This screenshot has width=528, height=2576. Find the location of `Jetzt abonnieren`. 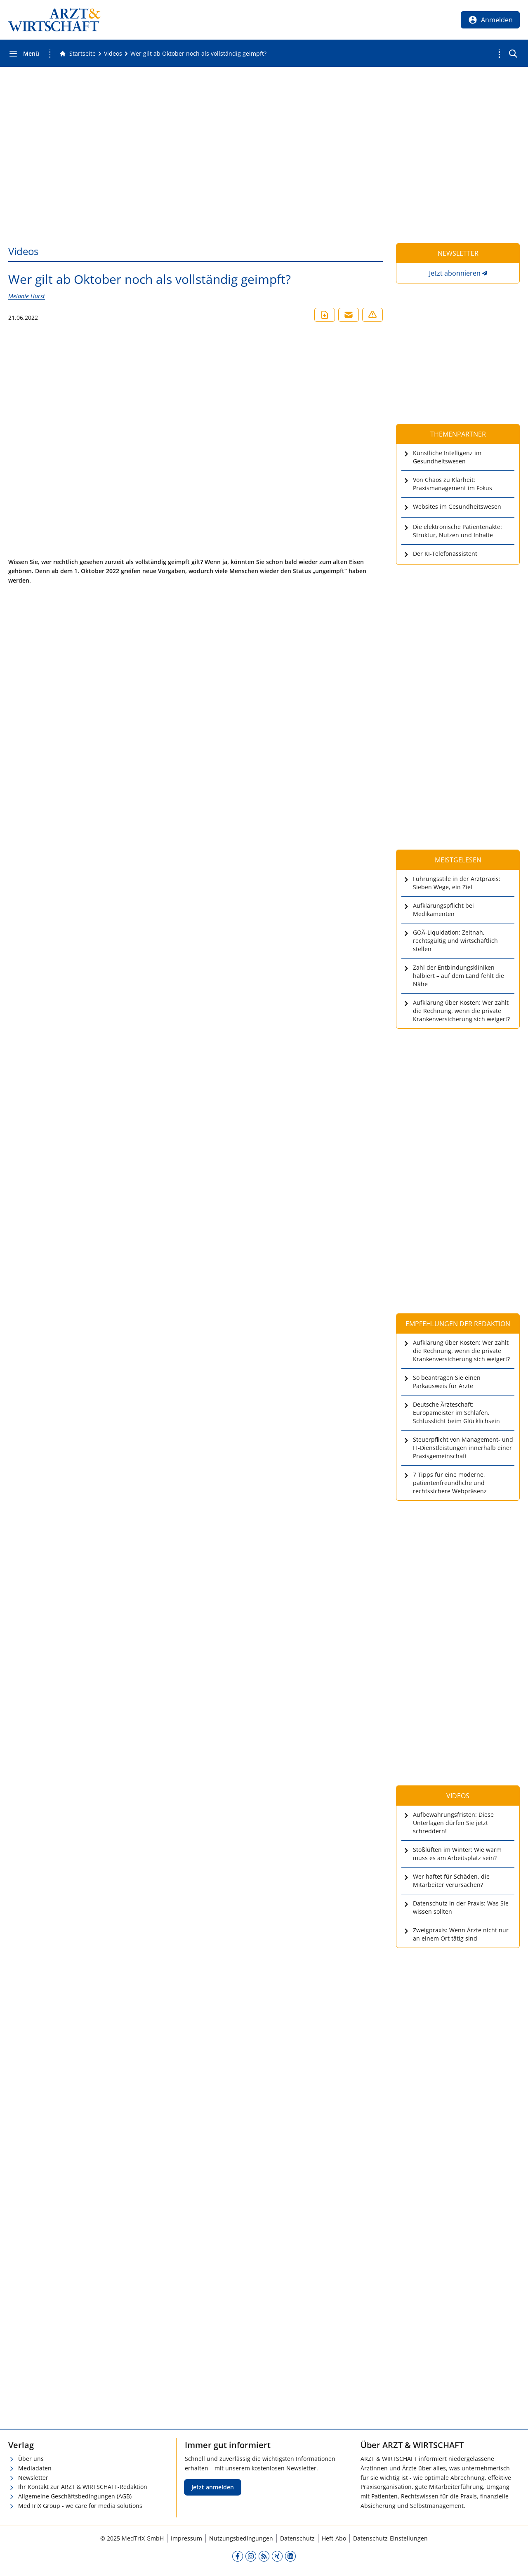

Jetzt abonnieren is located at coordinates (455, 273).